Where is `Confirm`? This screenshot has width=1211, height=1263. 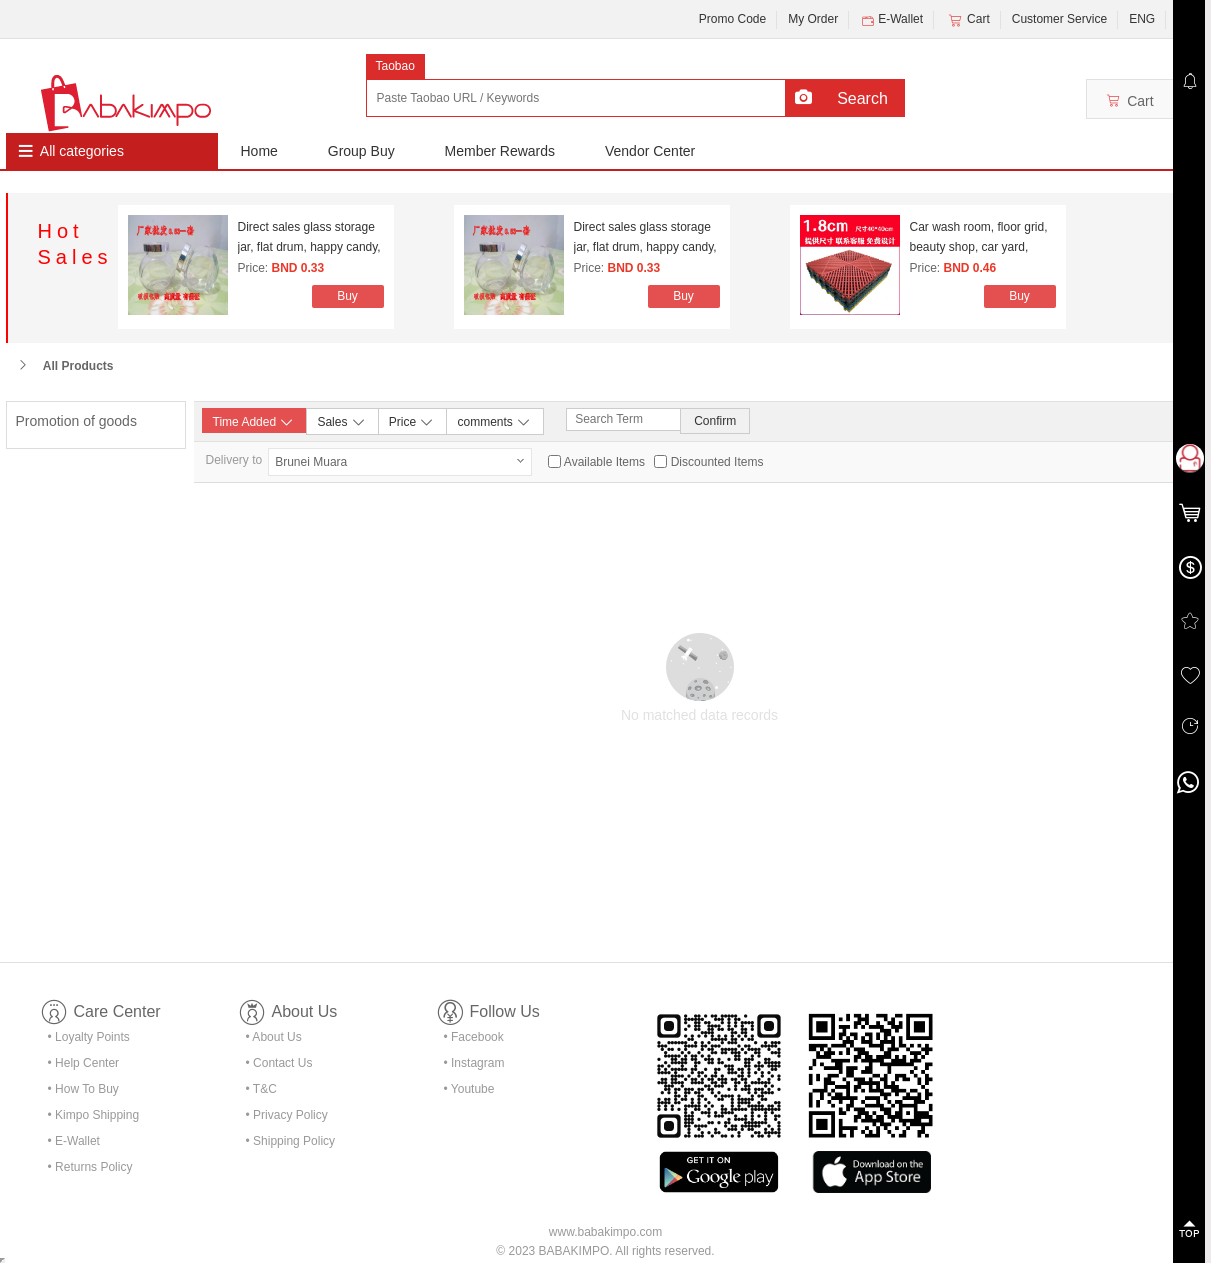
Confirm is located at coordinates (715, 421).